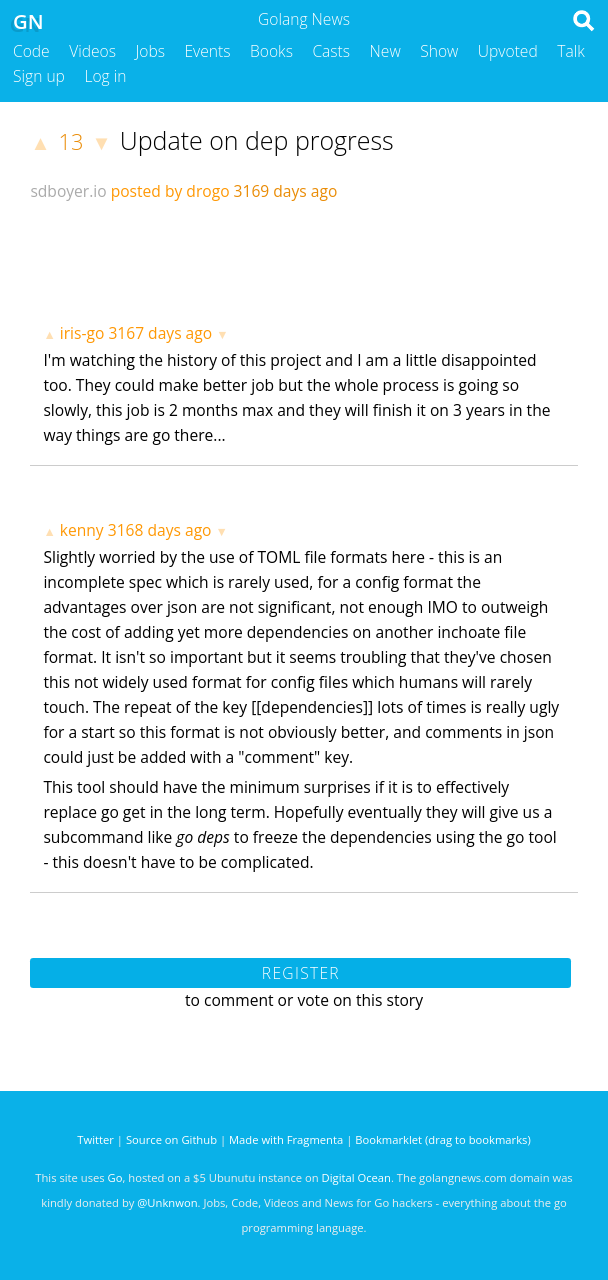  What do you see at coordinates (171, 1139) in the screenshot?
I see `Source on Github` at bounding box center [171, 1139].